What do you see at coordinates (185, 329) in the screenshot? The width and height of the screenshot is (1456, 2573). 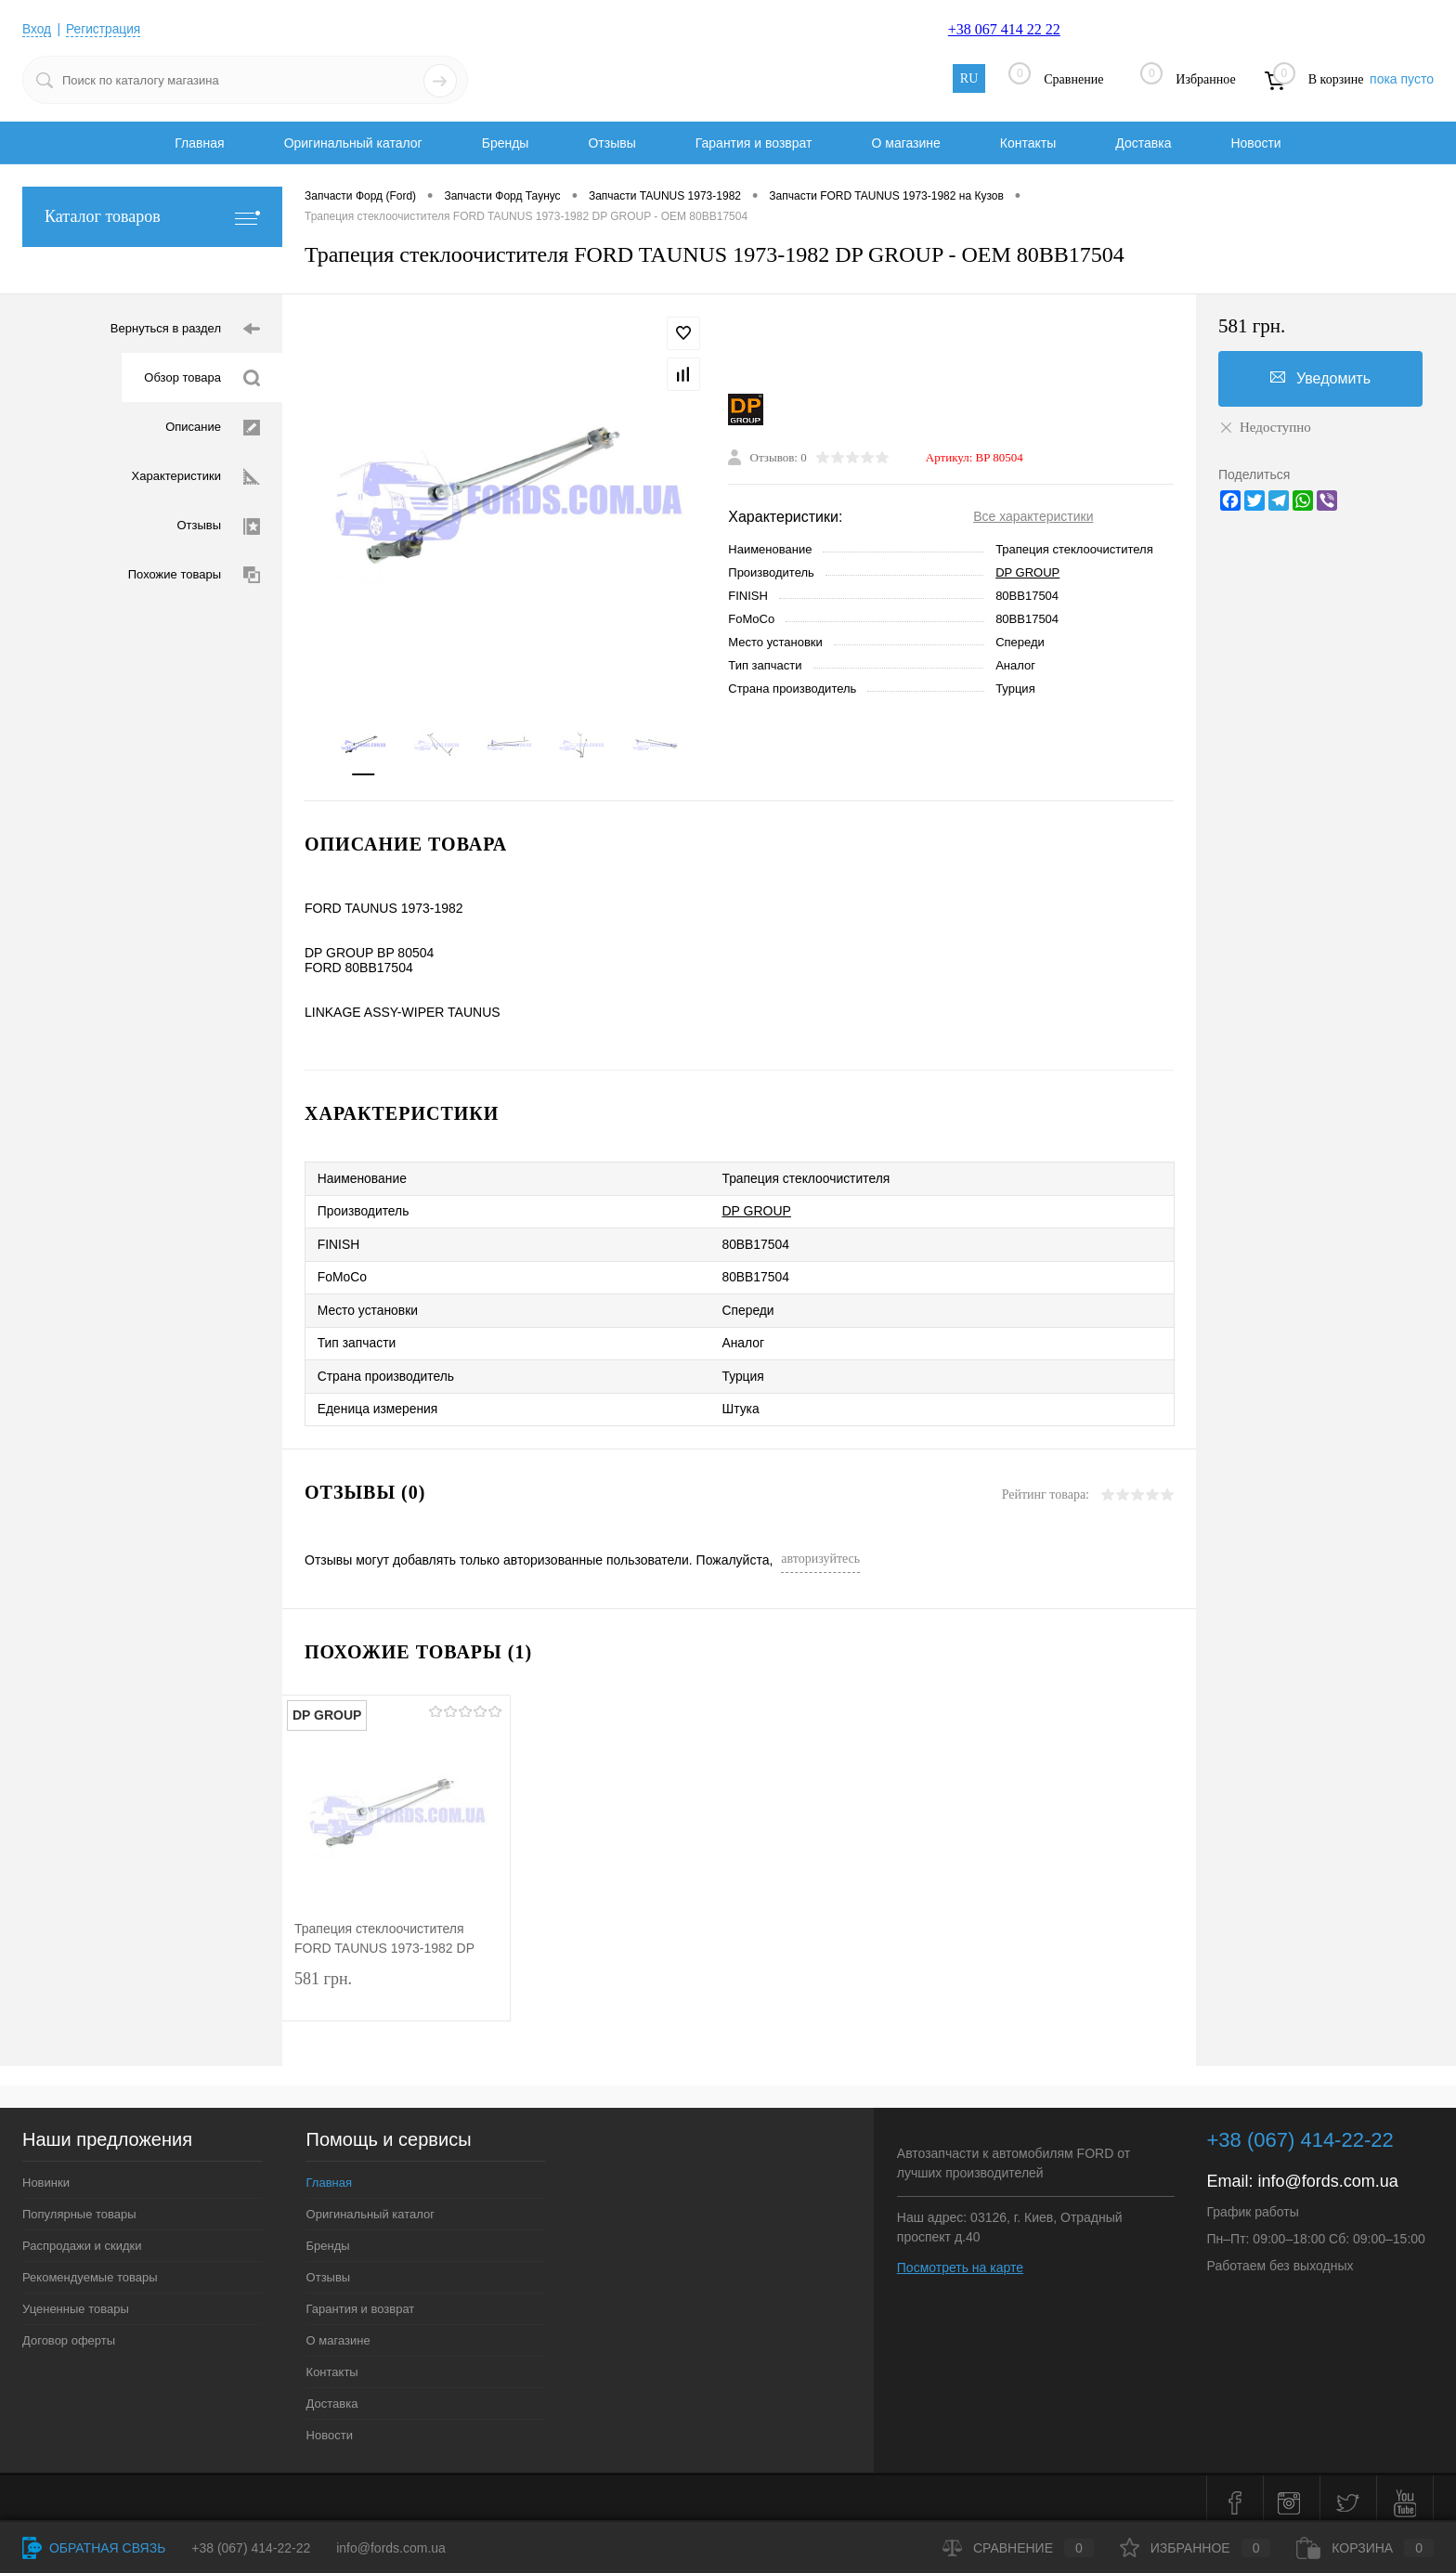 I see `Вернуться в раздел` at bounding box center [185, 329].